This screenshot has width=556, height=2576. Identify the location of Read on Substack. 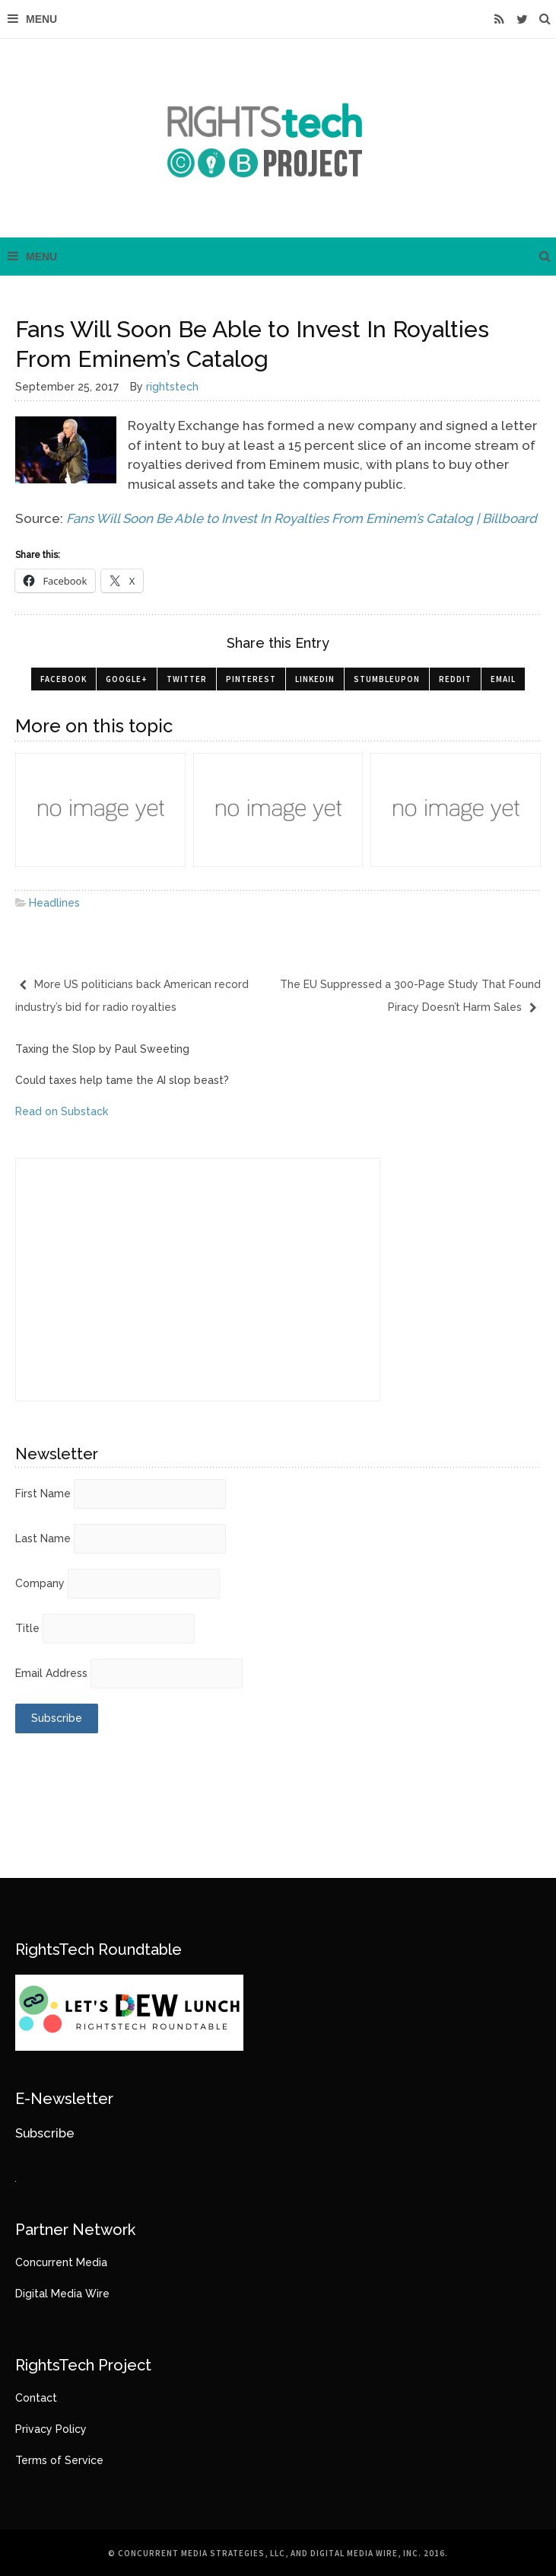
(61, 1111).